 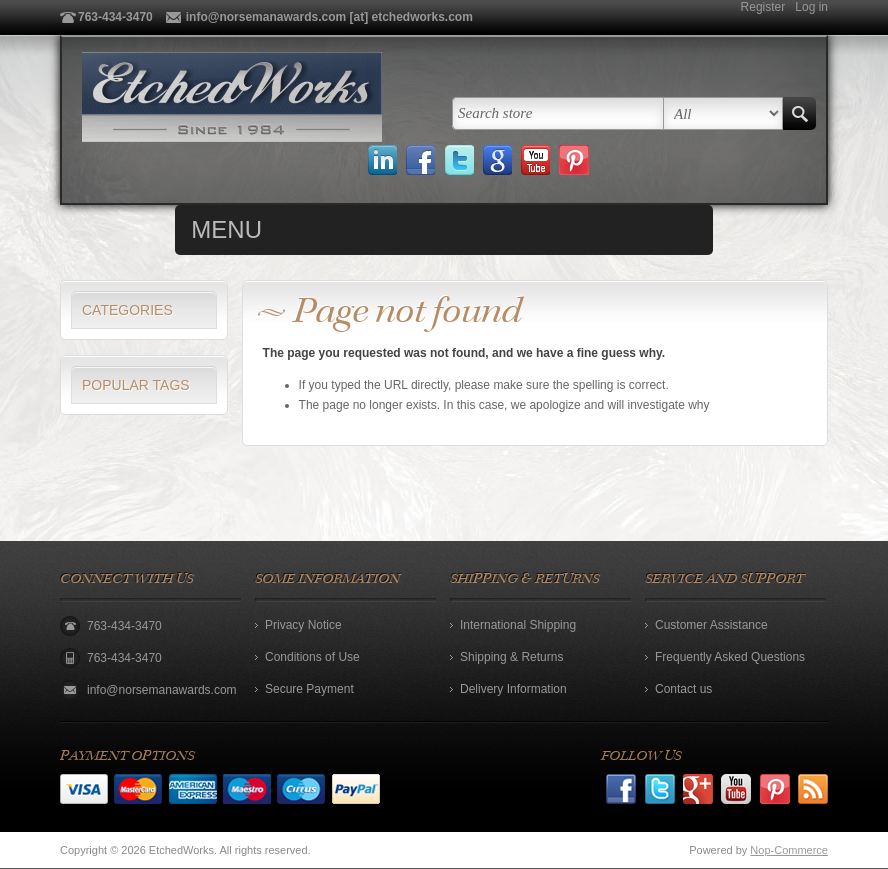 I want to click on Contact us, so click(x=683, y=689).